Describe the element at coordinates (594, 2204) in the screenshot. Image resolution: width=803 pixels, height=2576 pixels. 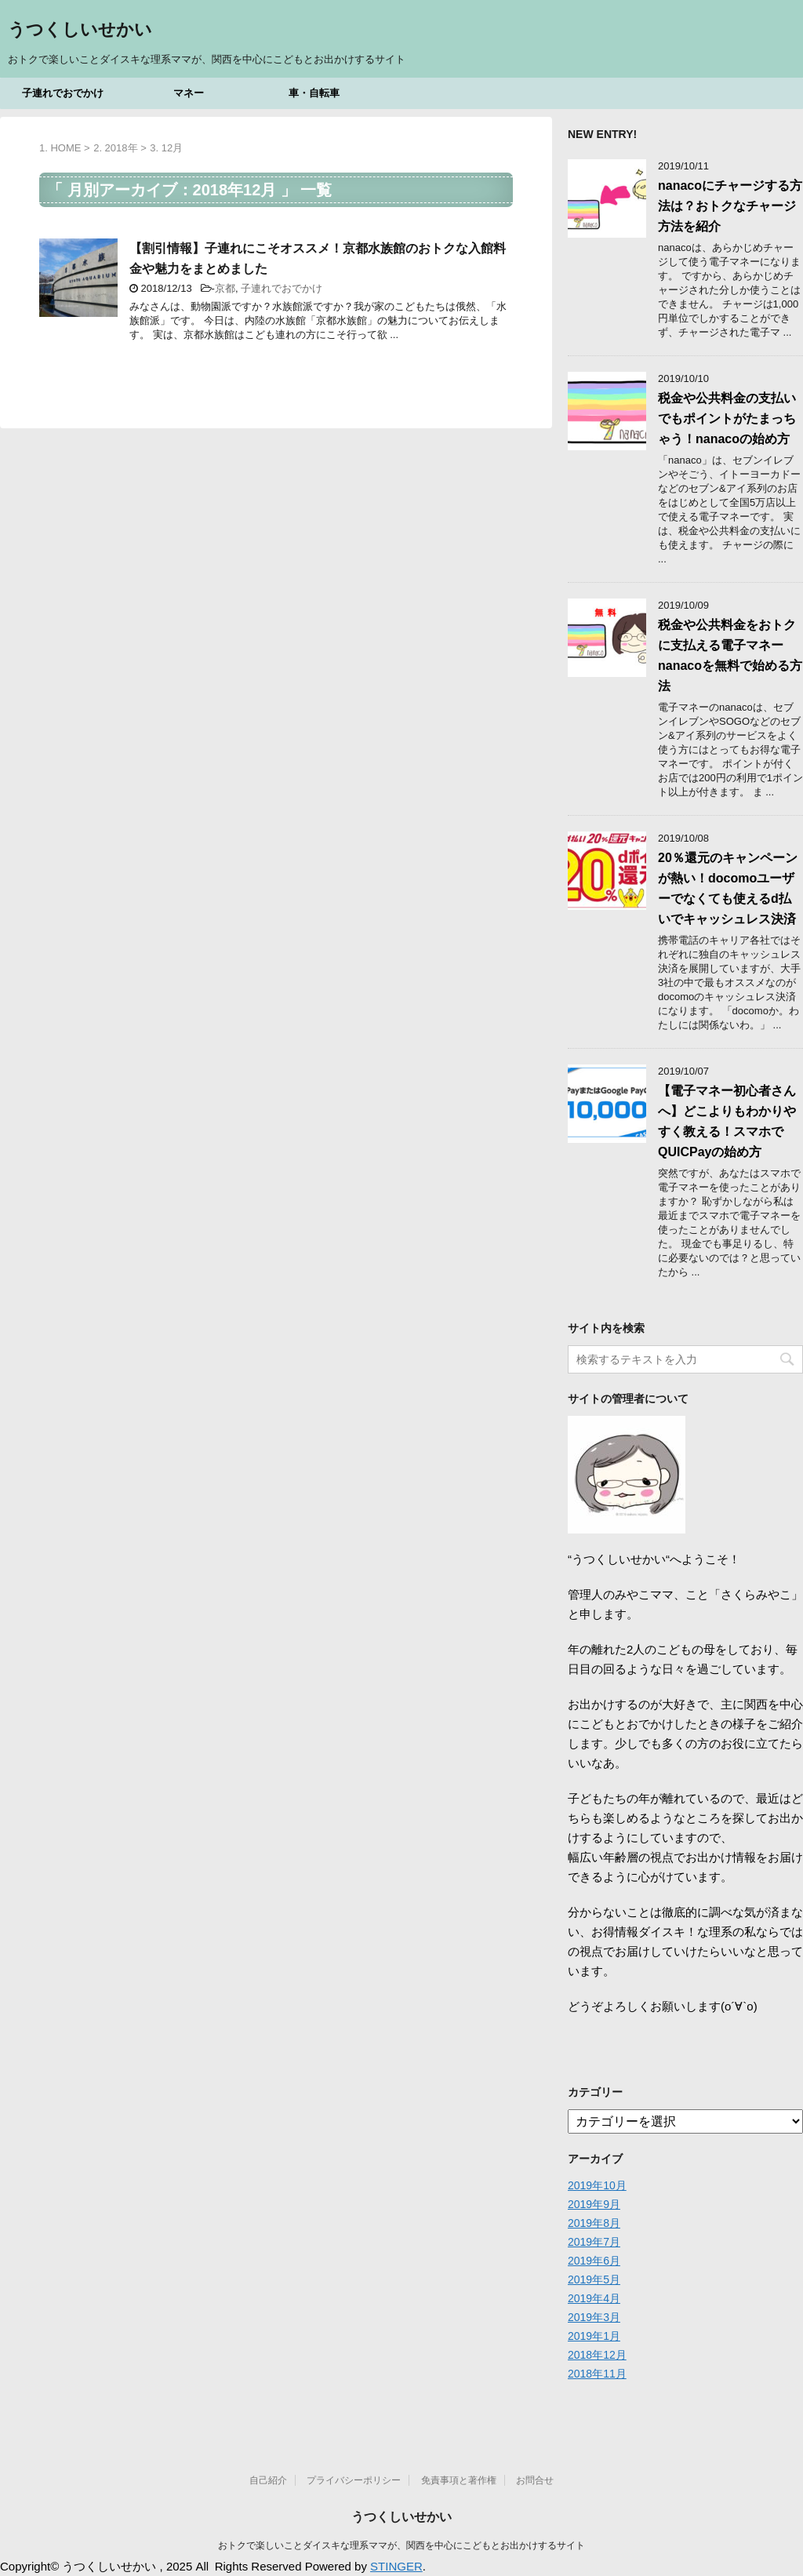
I see `2019年9月` at that location.